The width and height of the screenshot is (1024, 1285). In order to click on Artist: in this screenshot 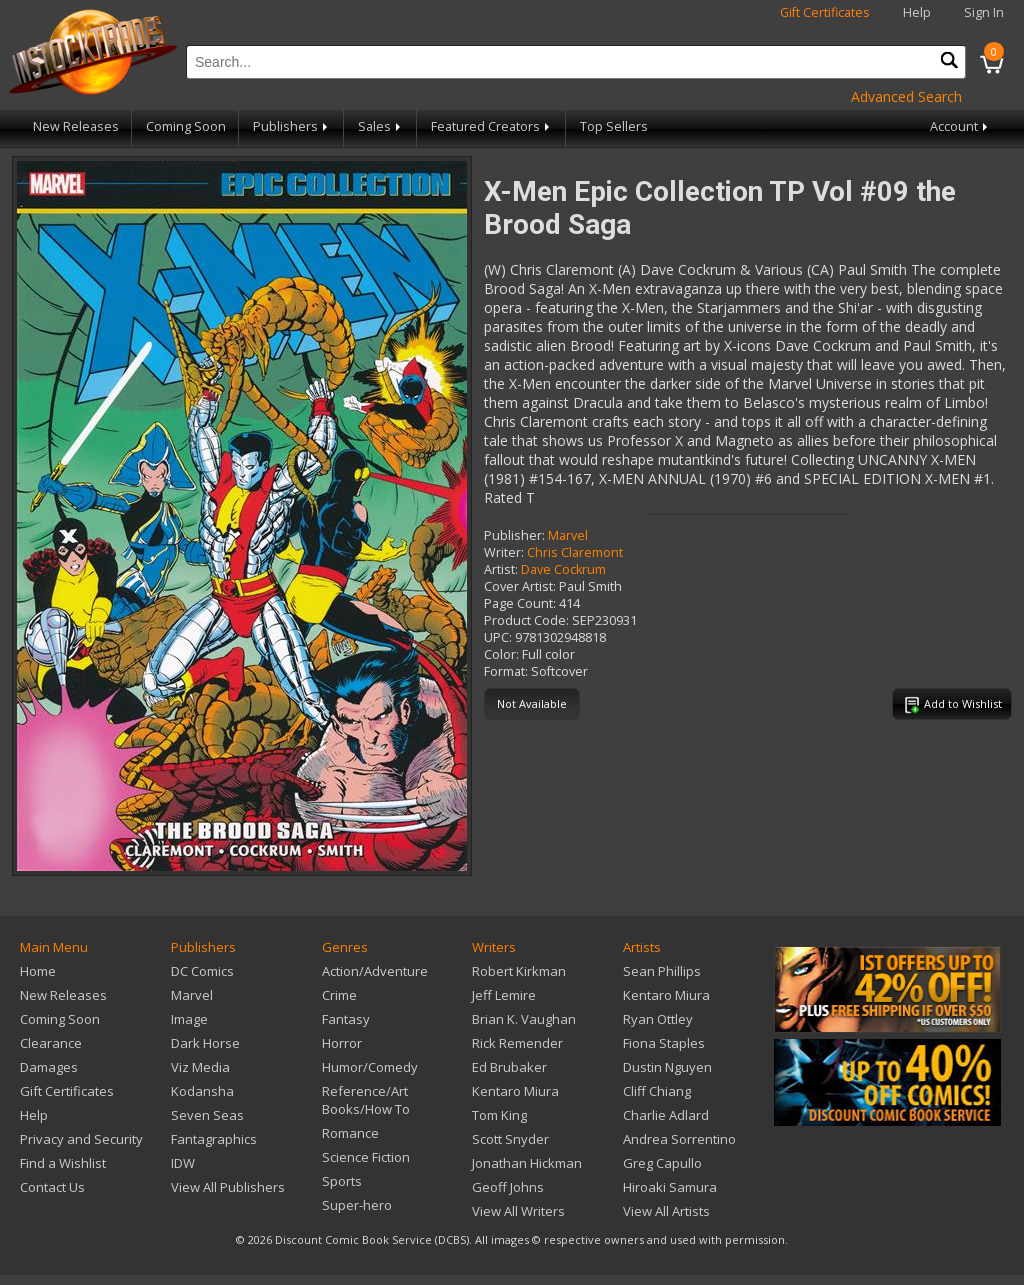, I will do `click(501, 569)`.